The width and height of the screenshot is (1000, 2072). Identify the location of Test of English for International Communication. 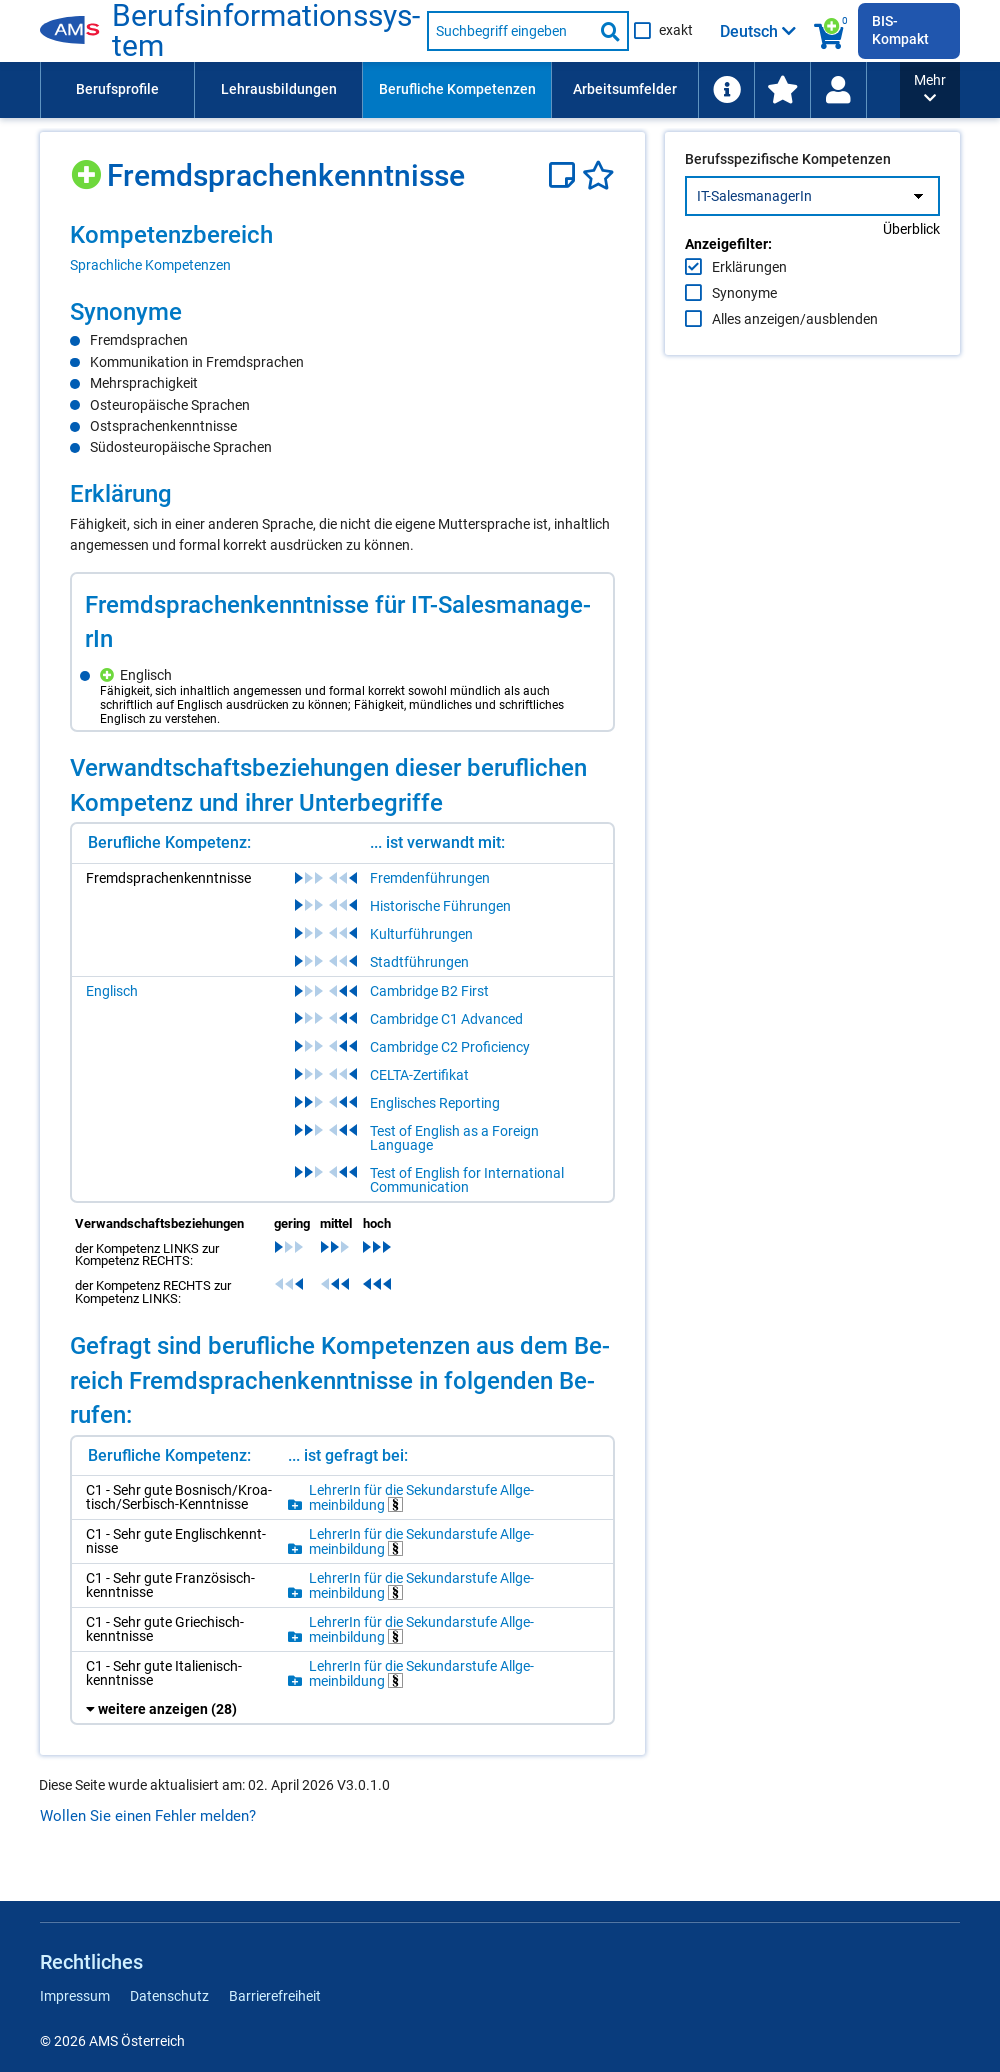
(467, 1180).